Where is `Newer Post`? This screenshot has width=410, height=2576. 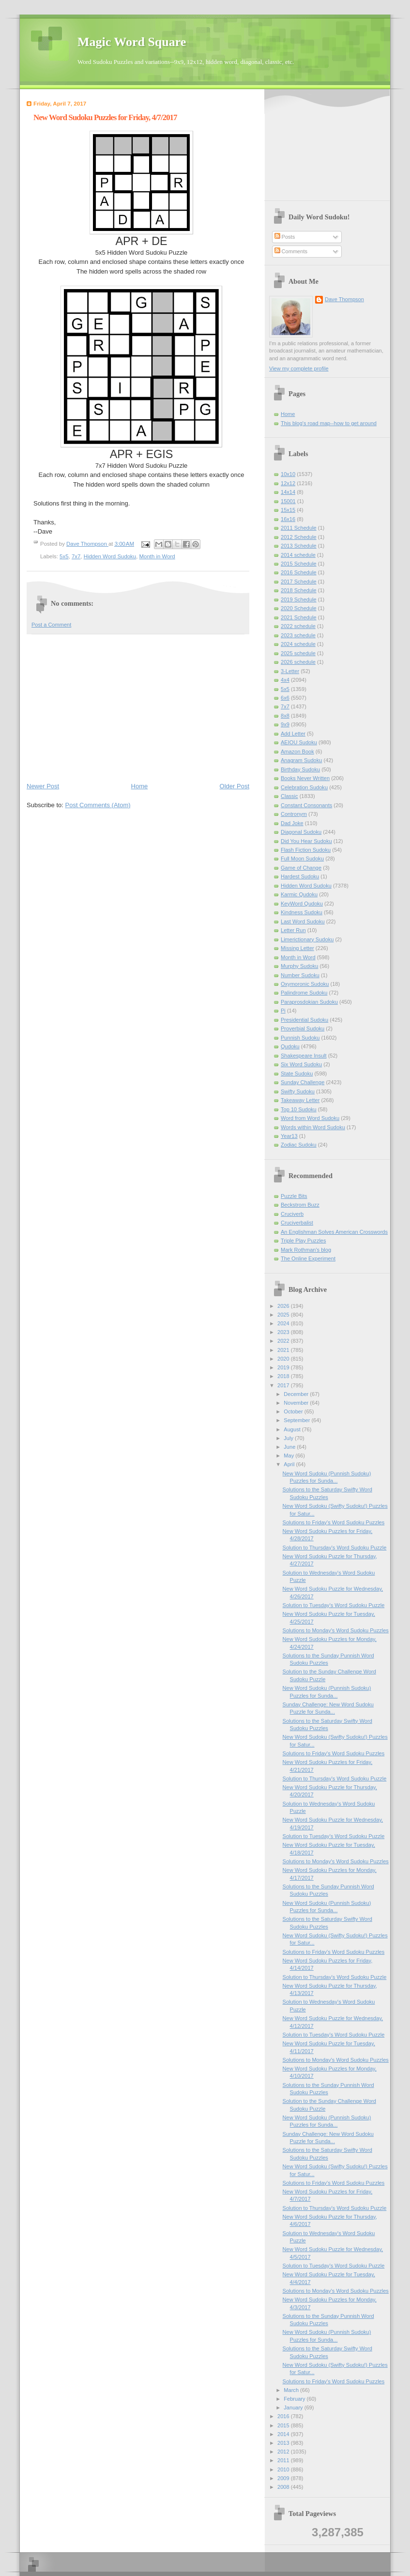 Newer Post is located at coordinates (43, 786).